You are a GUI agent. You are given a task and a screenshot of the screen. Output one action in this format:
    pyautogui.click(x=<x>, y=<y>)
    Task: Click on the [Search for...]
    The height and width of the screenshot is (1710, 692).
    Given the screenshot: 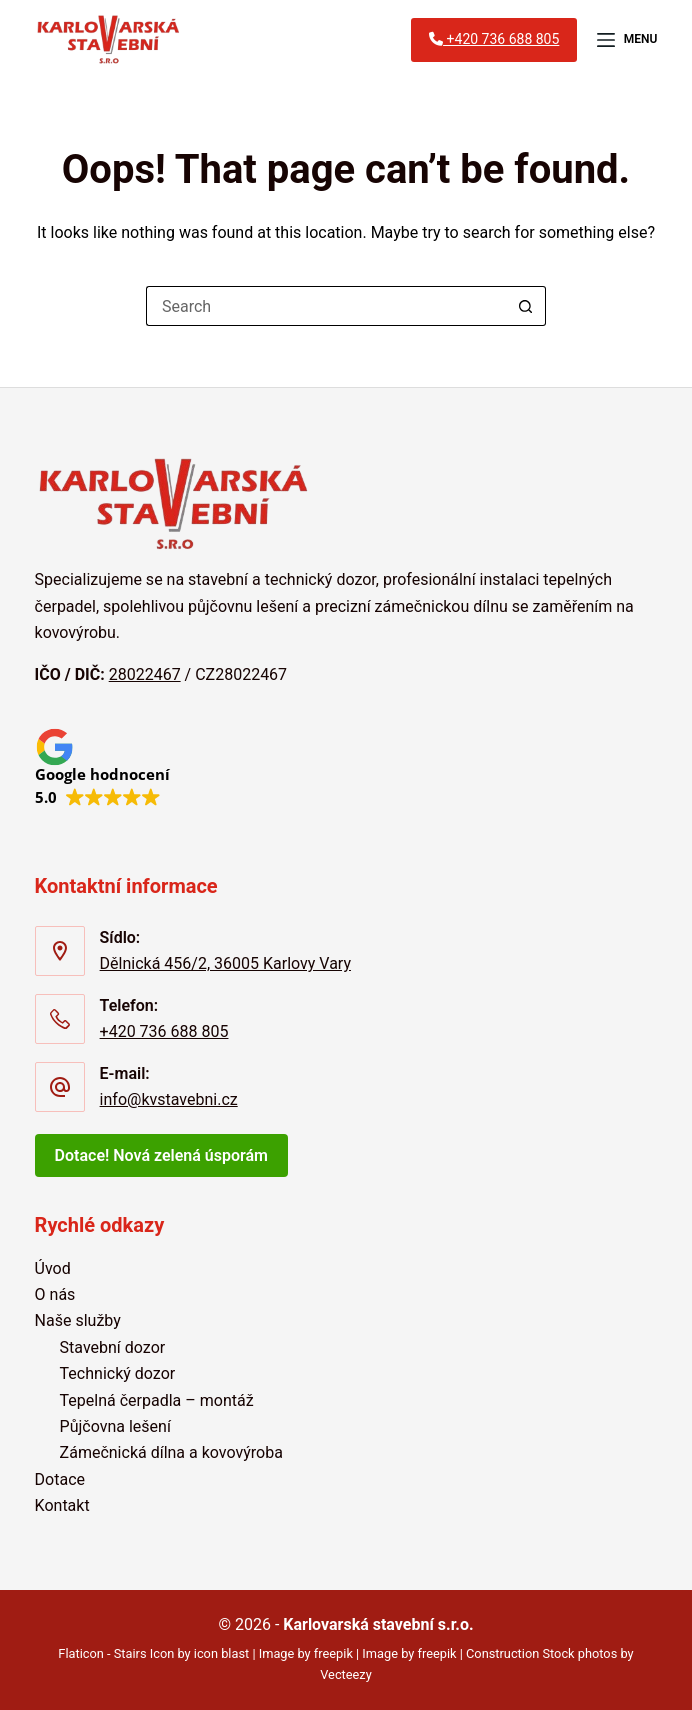 What is the action you would take?
    pyautogui.click(x=326, y=306)
    